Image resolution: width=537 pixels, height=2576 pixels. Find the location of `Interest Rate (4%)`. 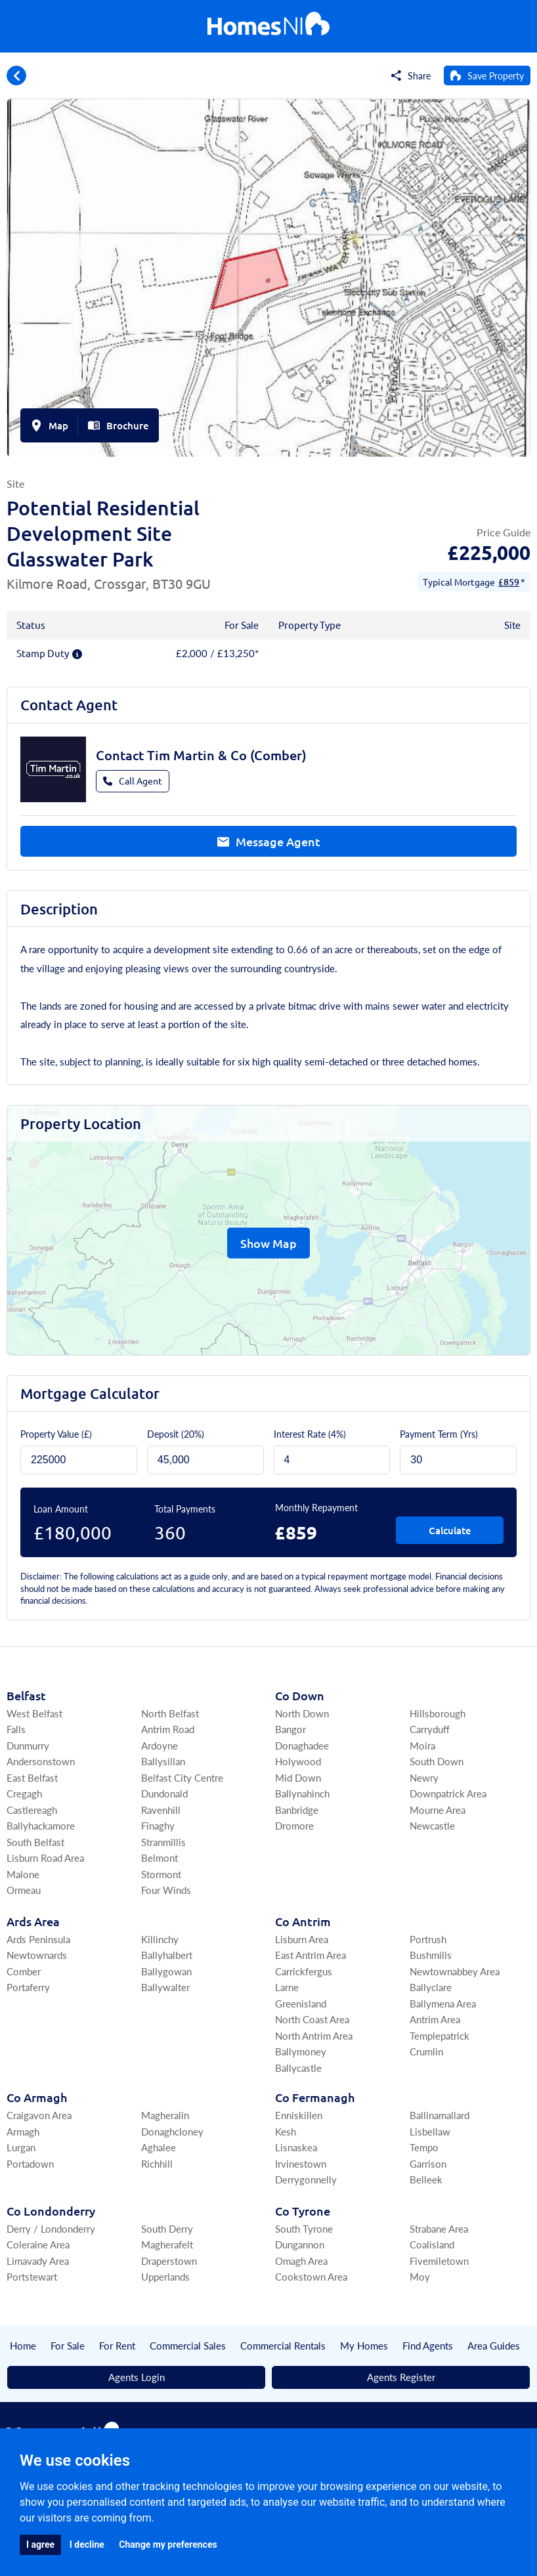

Interest Rate (4%) is located at coordinates (310, 1433).